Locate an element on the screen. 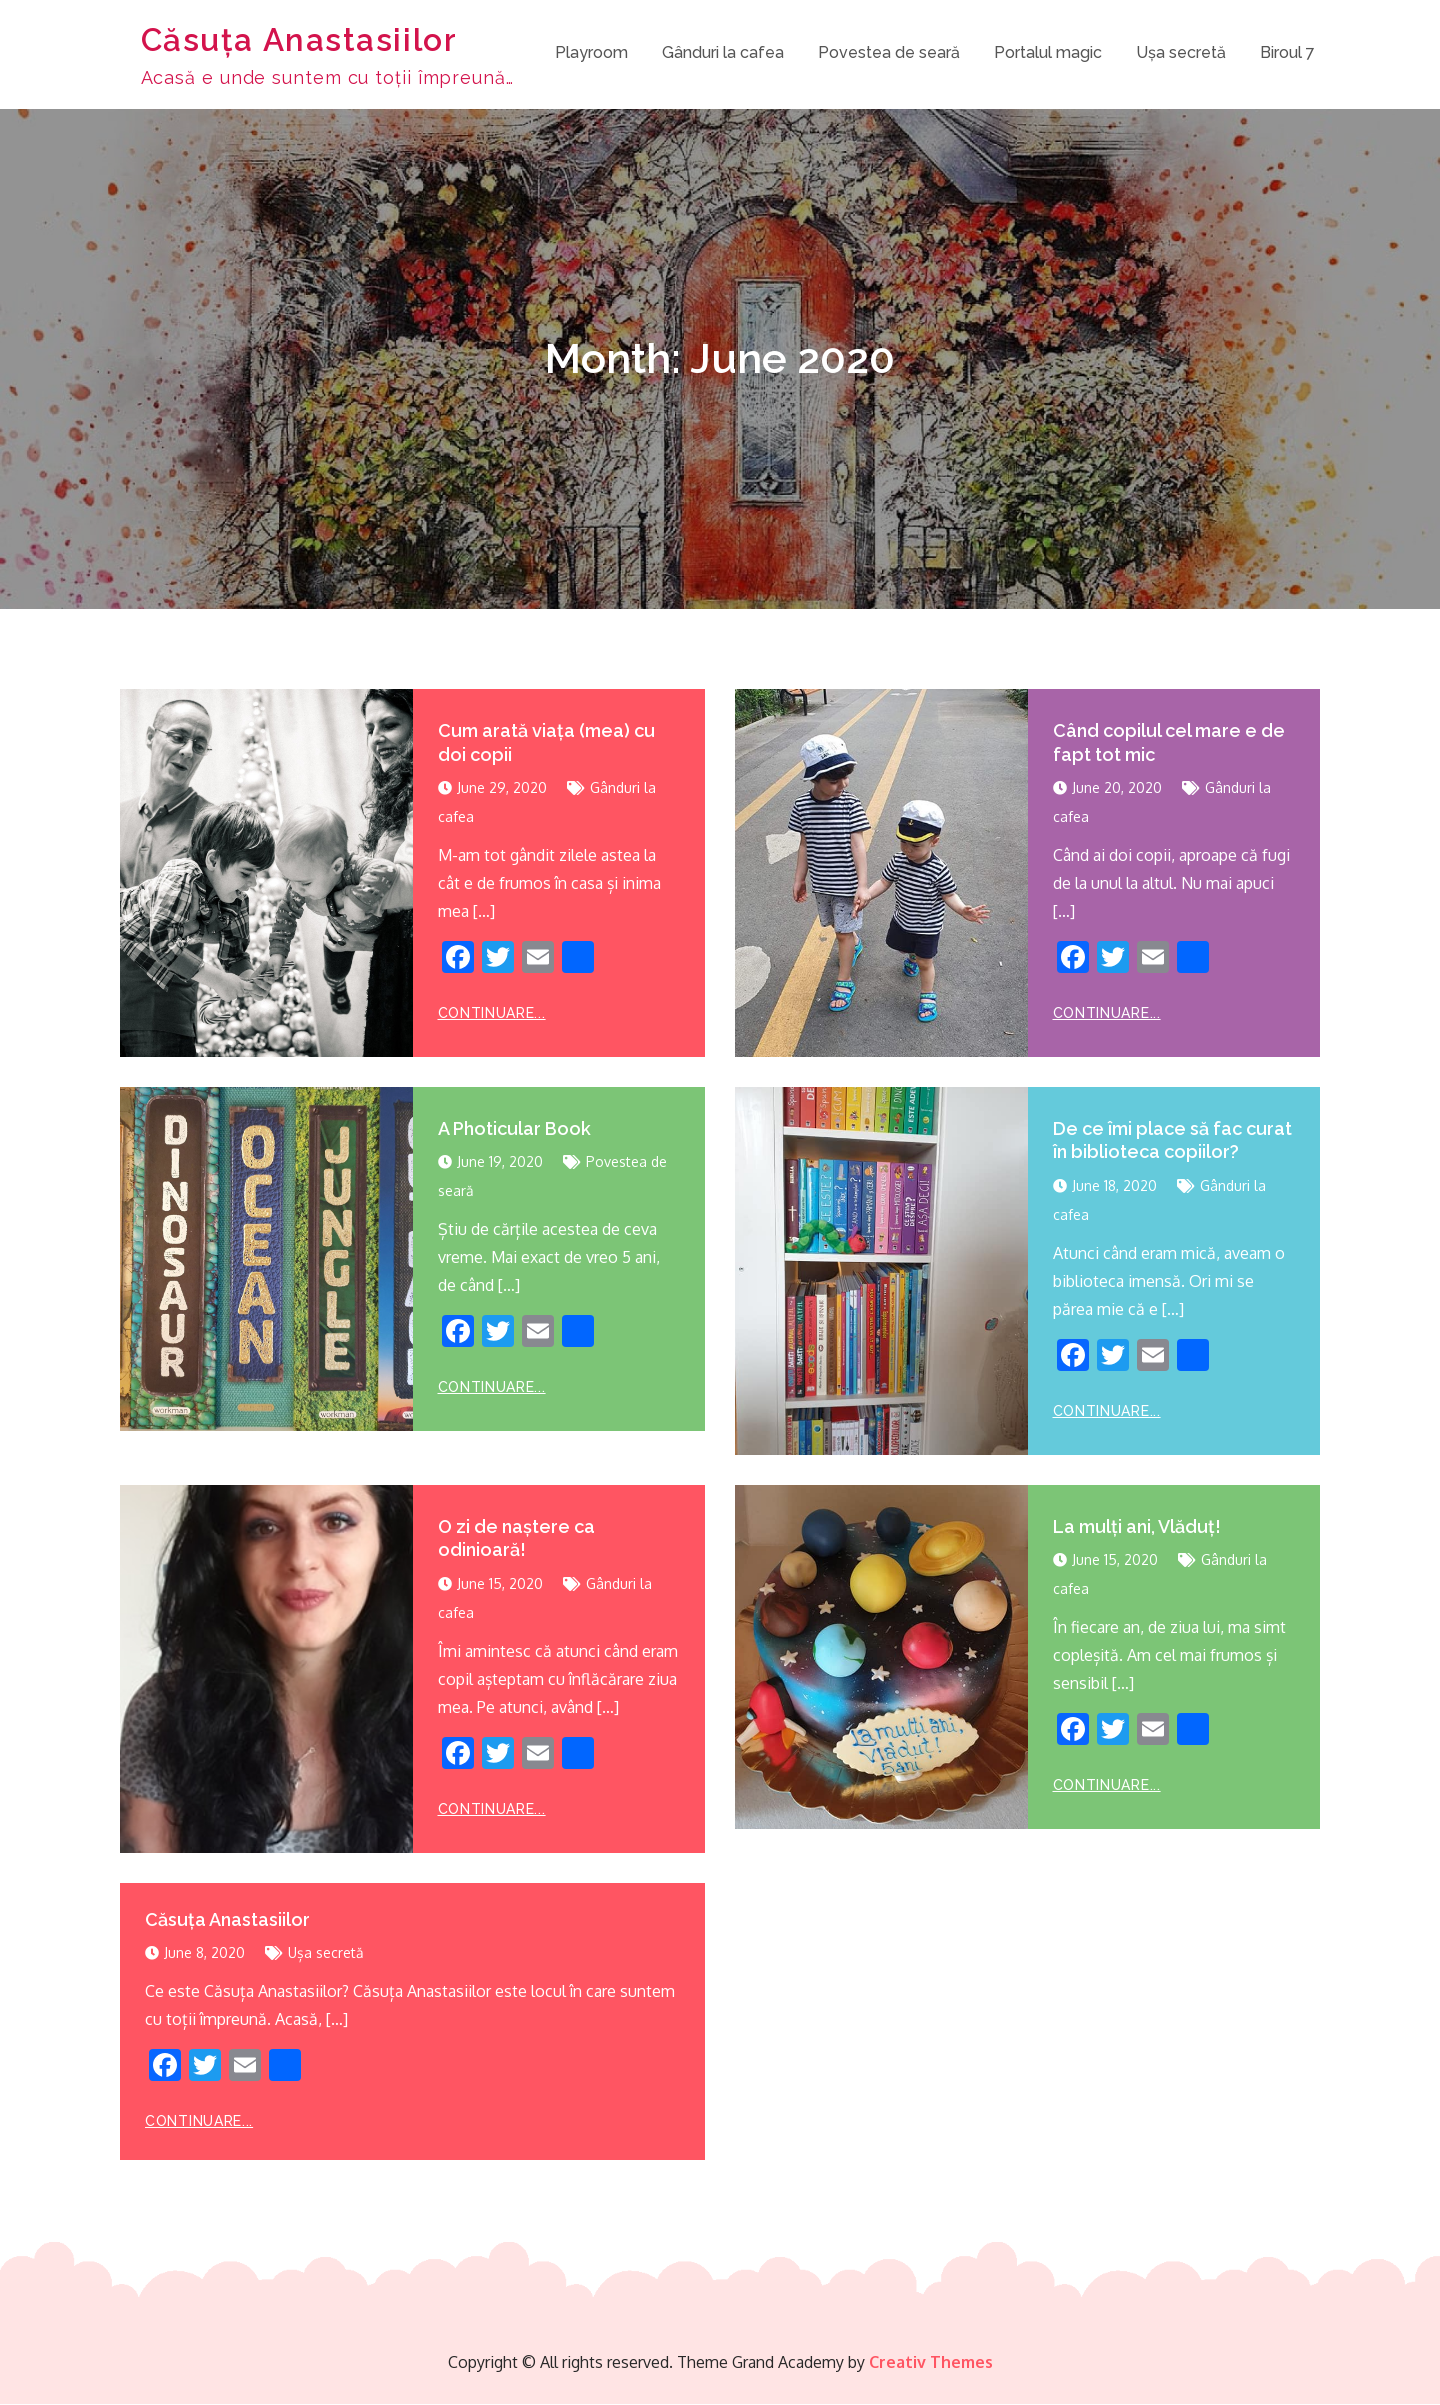 The height and width of the screenshot is (2405, 1440). Portalul magic is located at coordinates (1048, 53).